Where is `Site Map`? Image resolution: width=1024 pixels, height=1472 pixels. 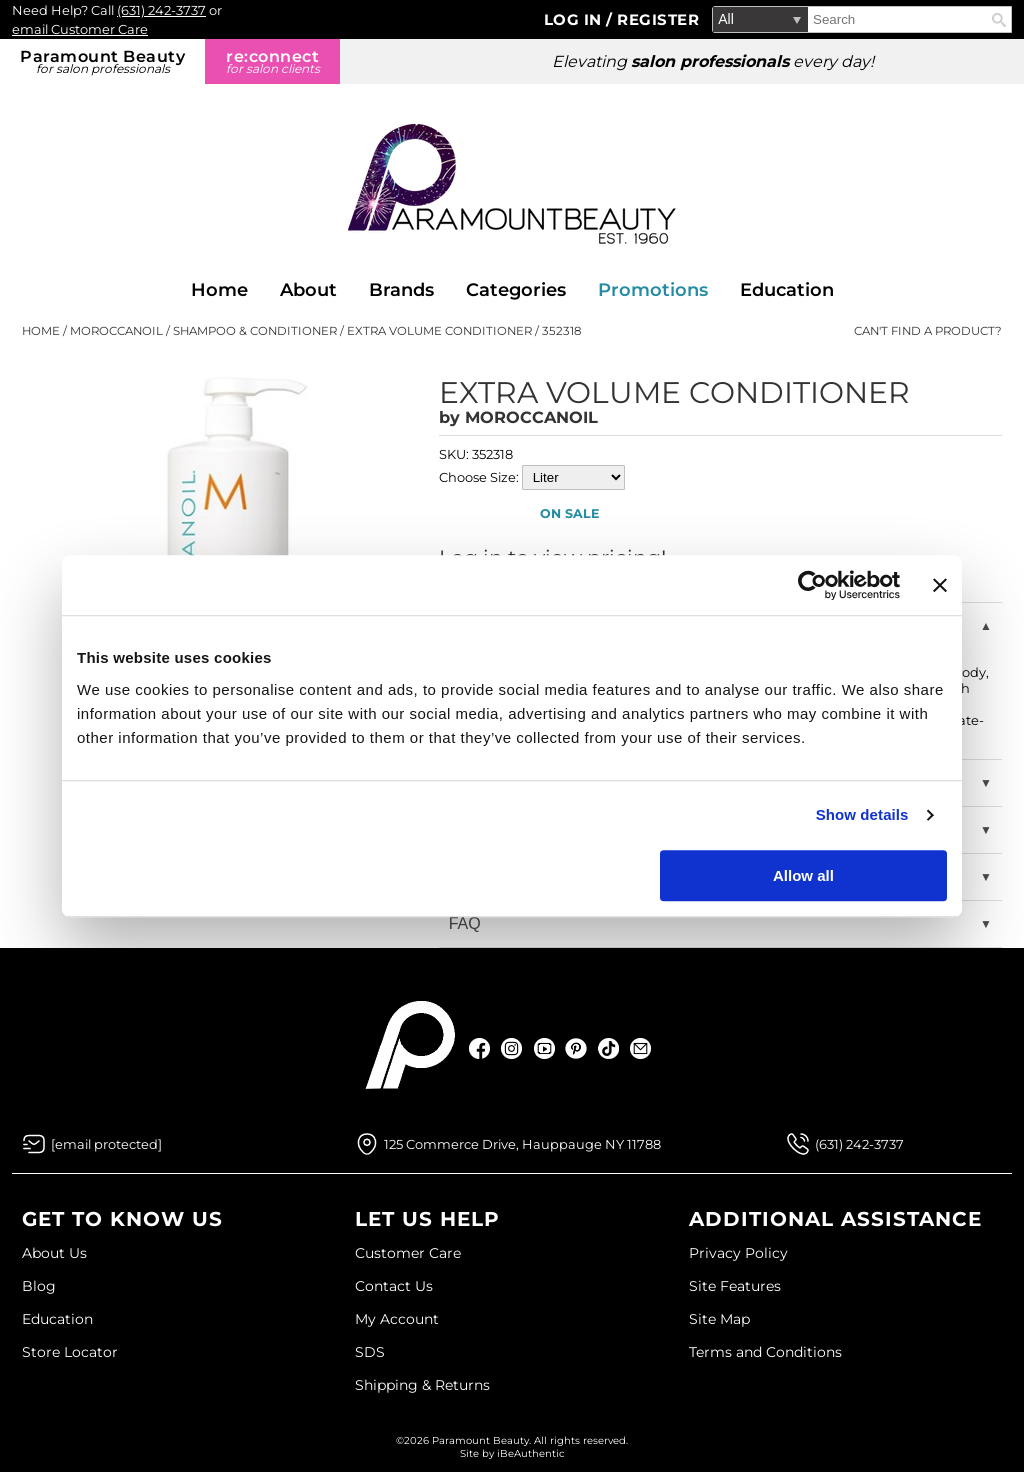 Site Map is located at coordinates (719, 1319).